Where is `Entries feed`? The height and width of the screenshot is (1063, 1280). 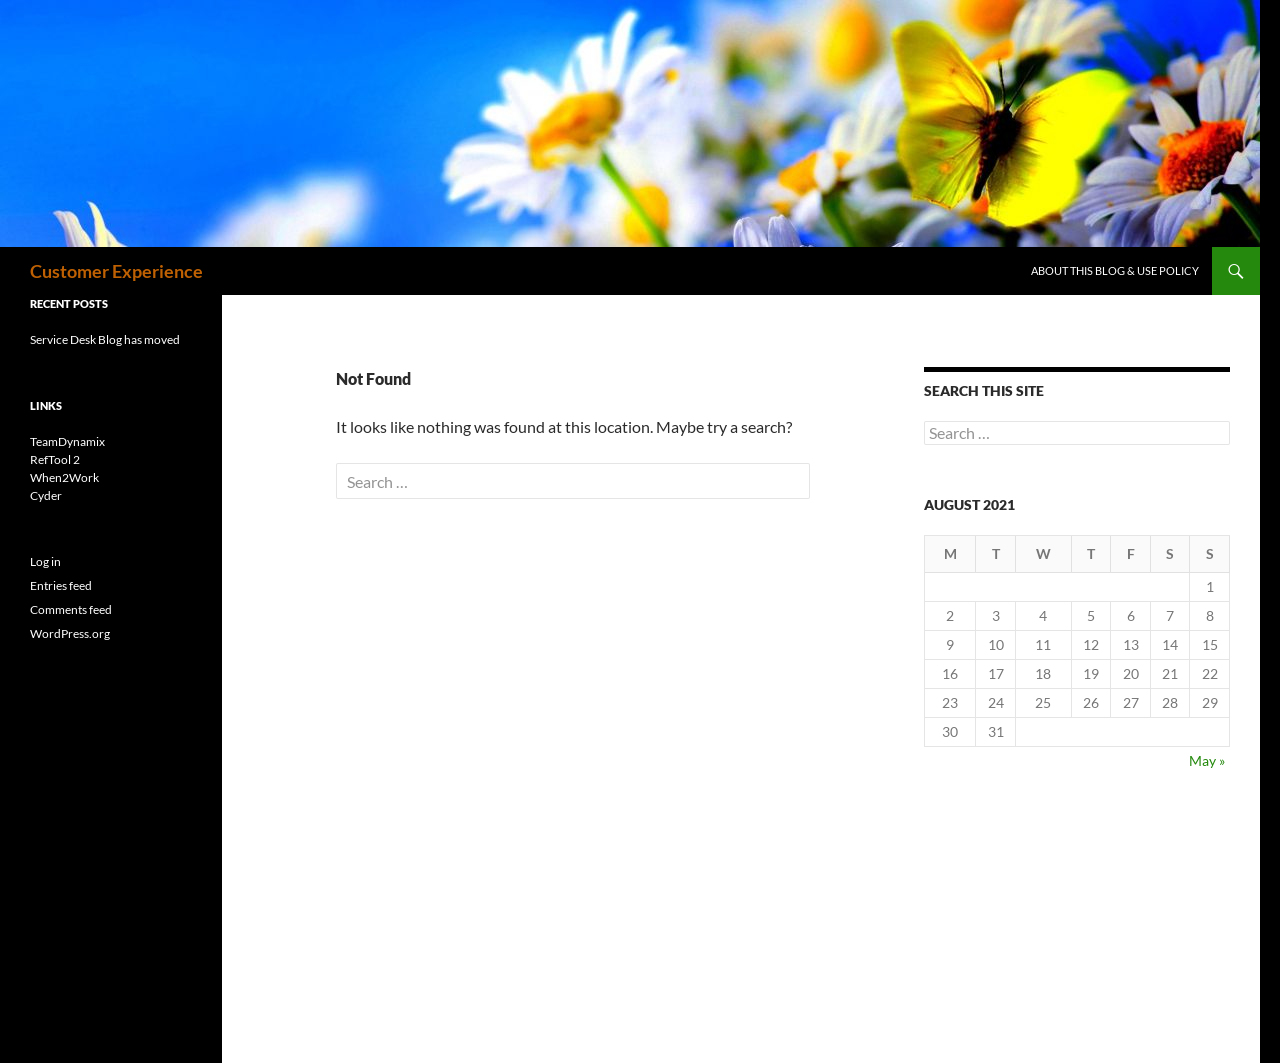
Entries feed is located at coordinates (61, 585).